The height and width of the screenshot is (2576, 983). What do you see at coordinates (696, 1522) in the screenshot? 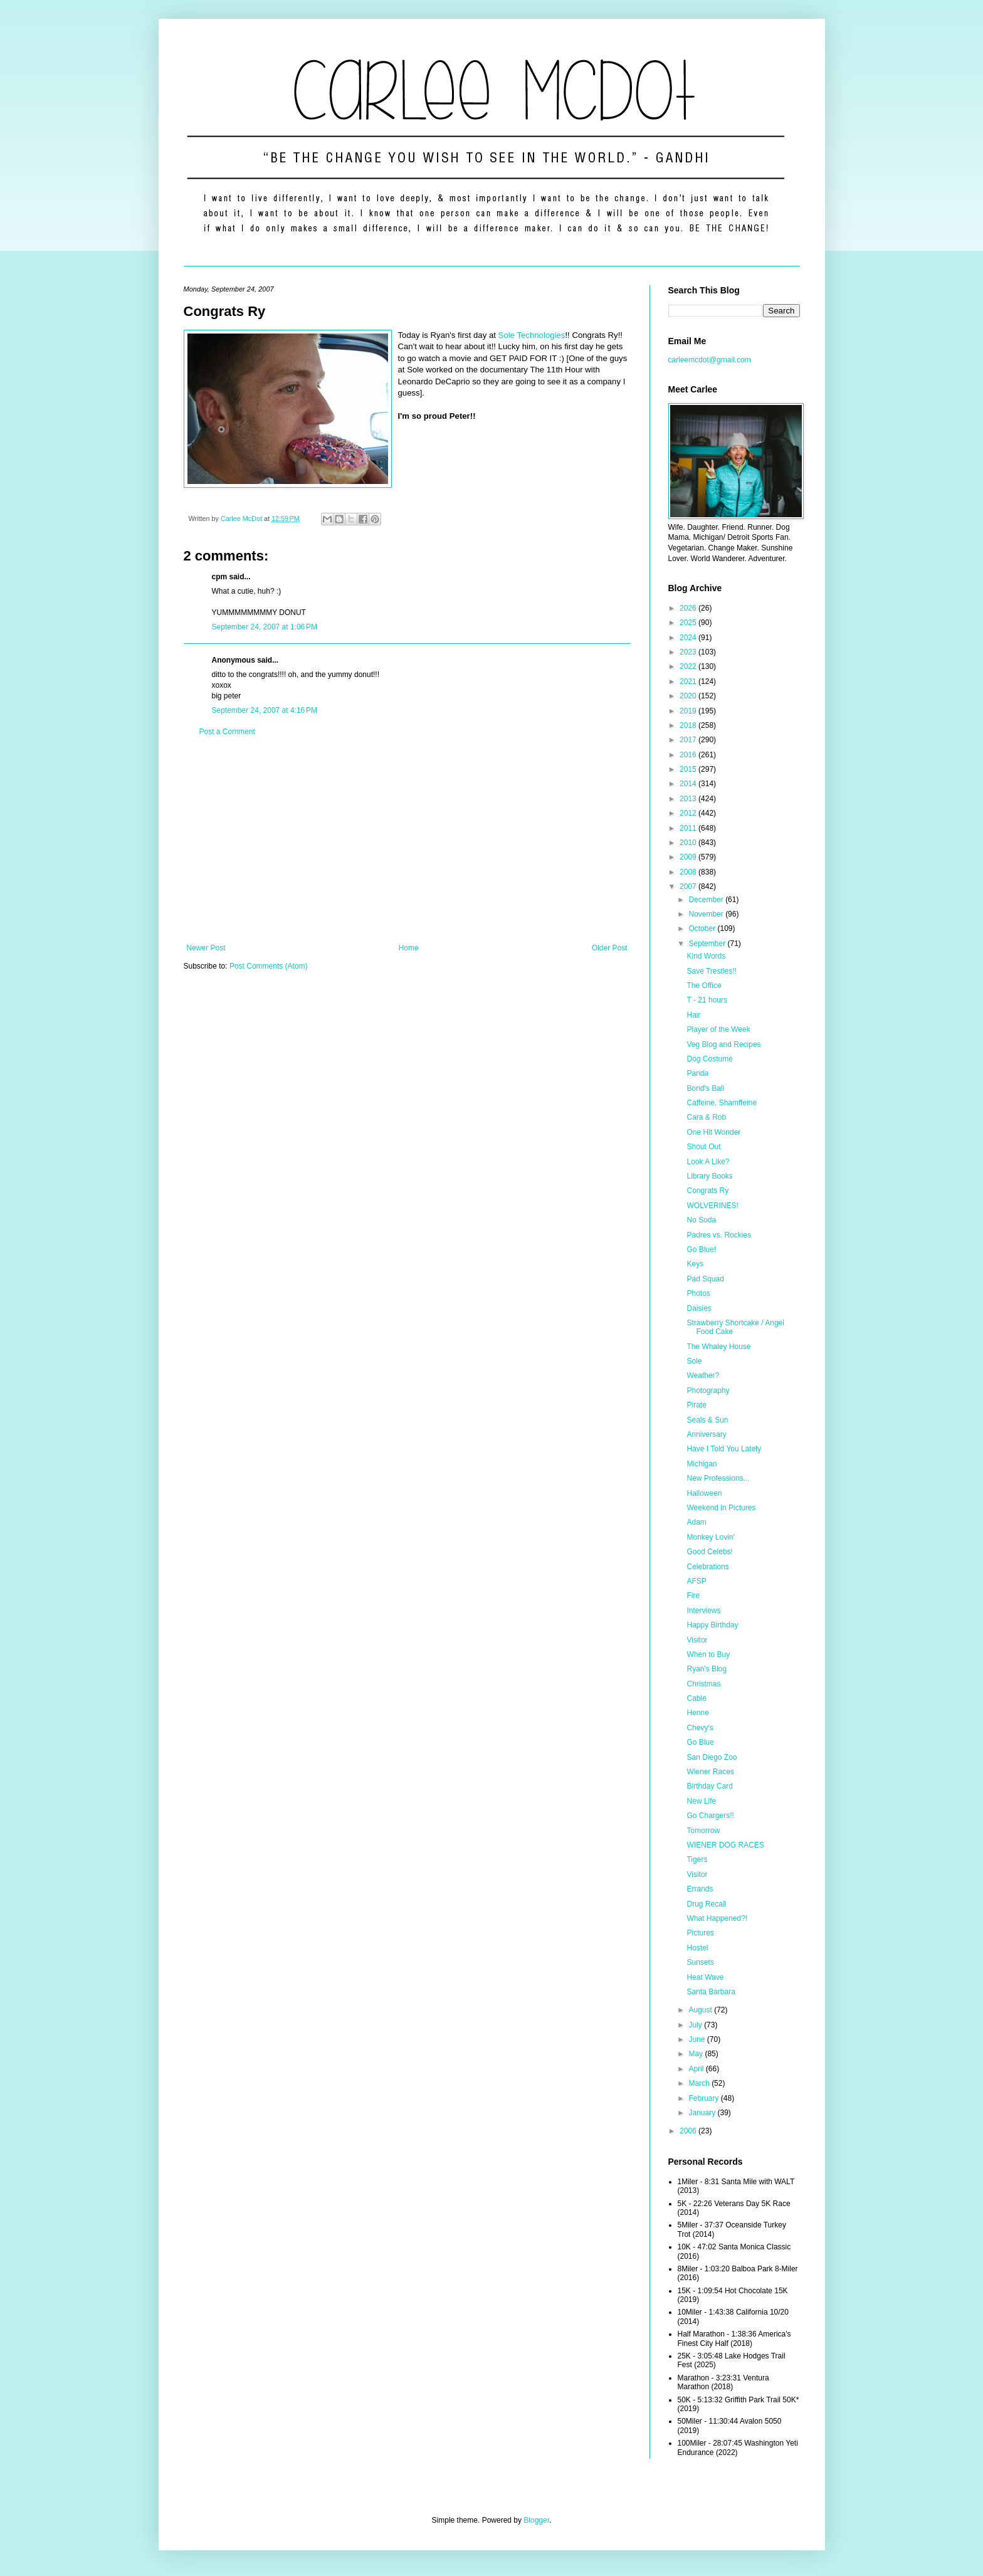
I see `Adam` at bounding box center [696, 1522].